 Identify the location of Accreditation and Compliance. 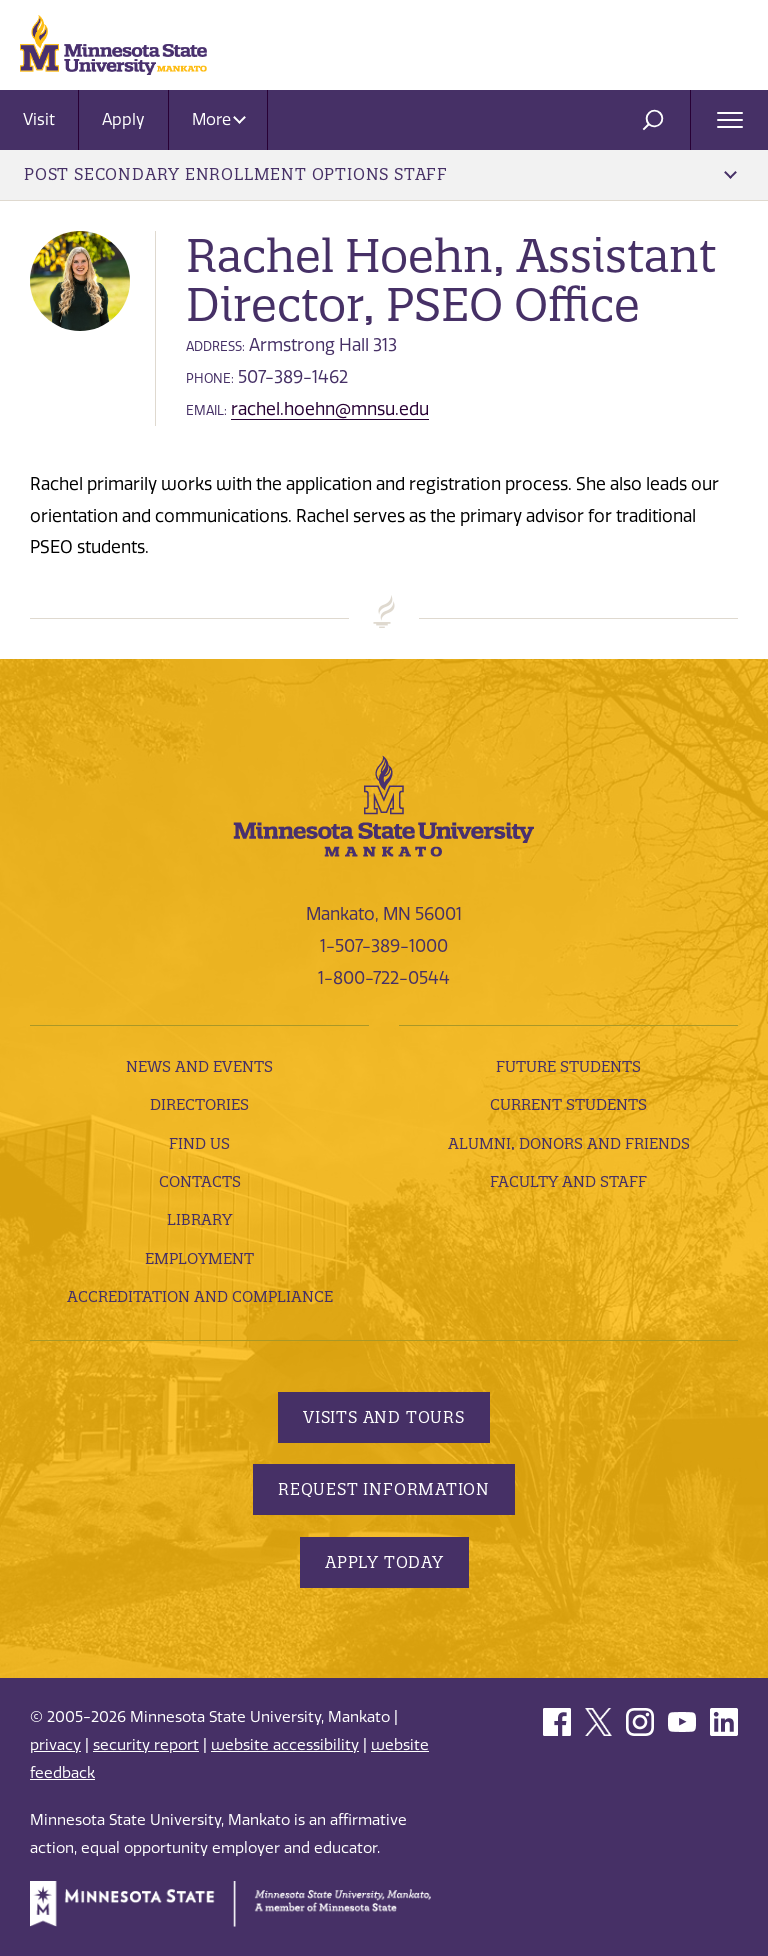
(200, 1296).